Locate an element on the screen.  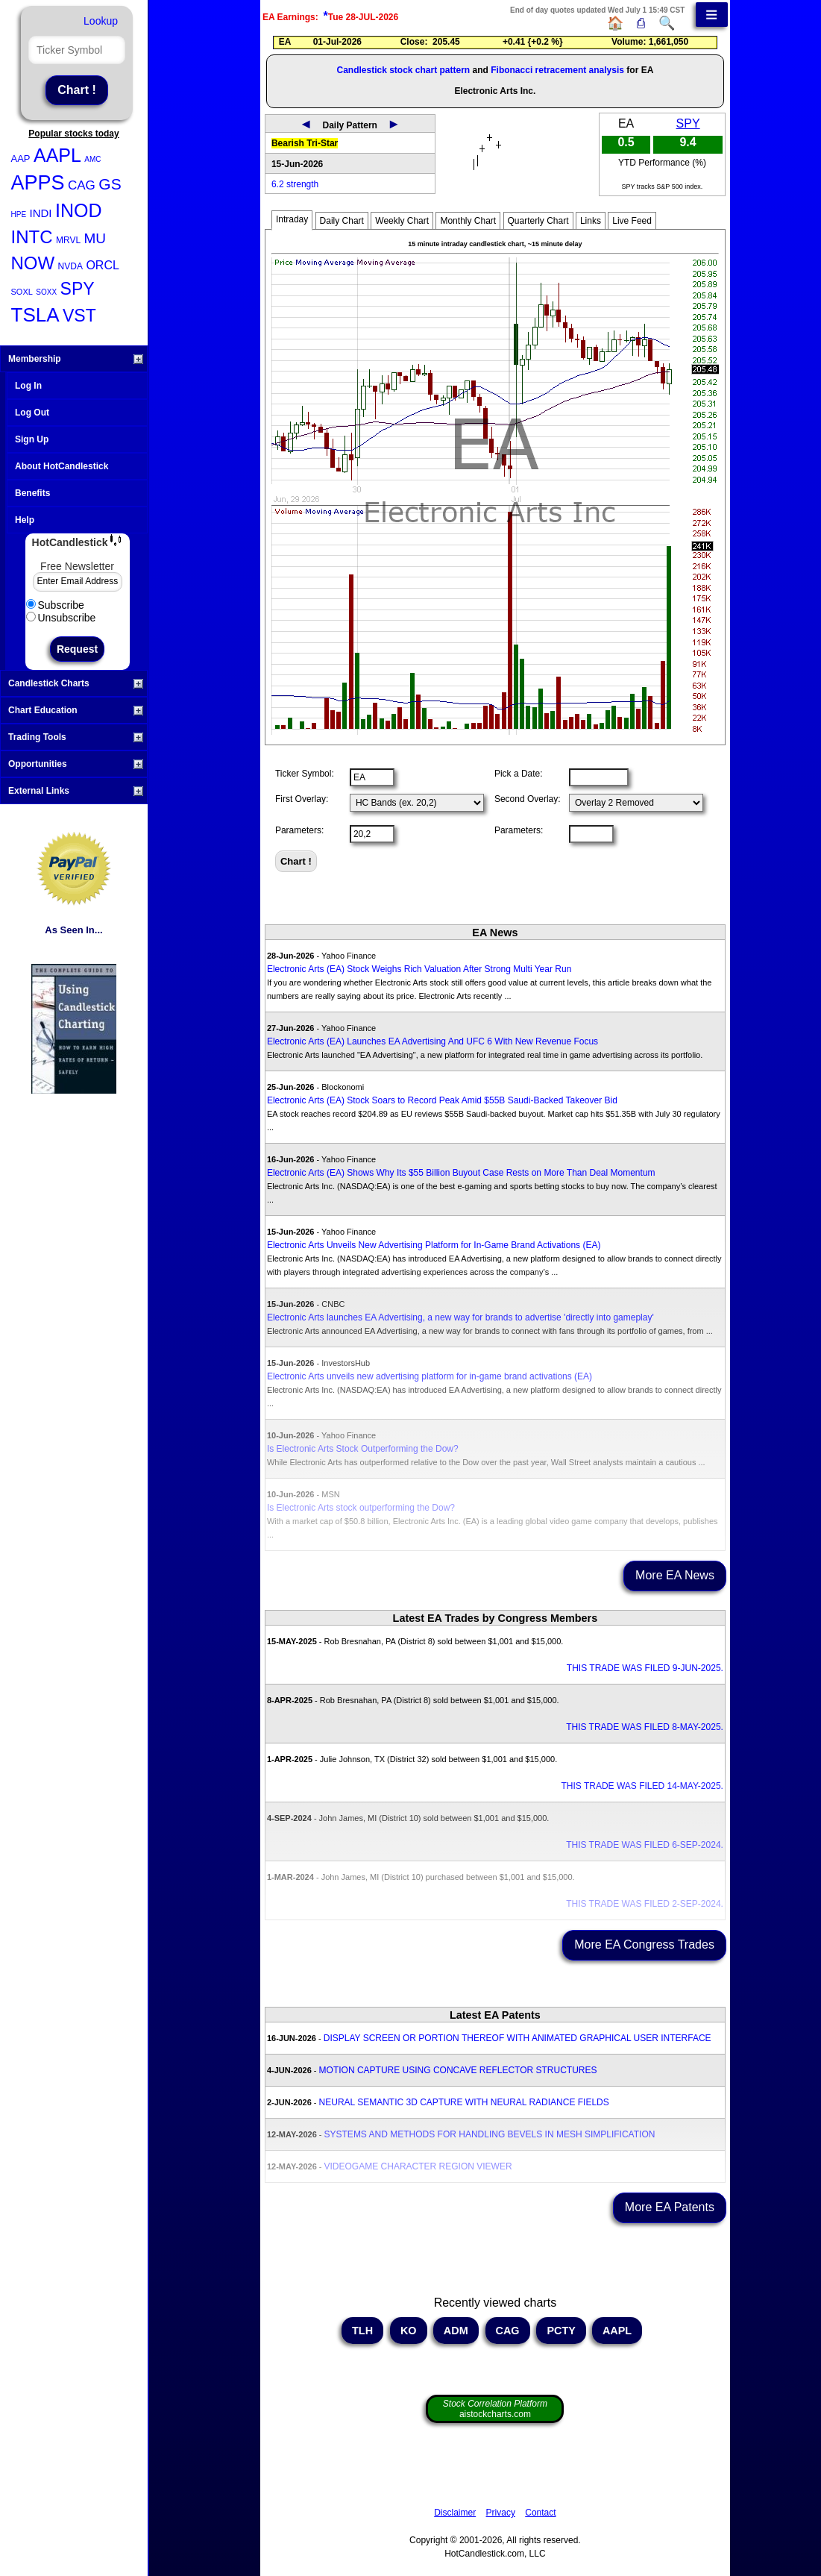
GS is located at coordinates (109, 183).